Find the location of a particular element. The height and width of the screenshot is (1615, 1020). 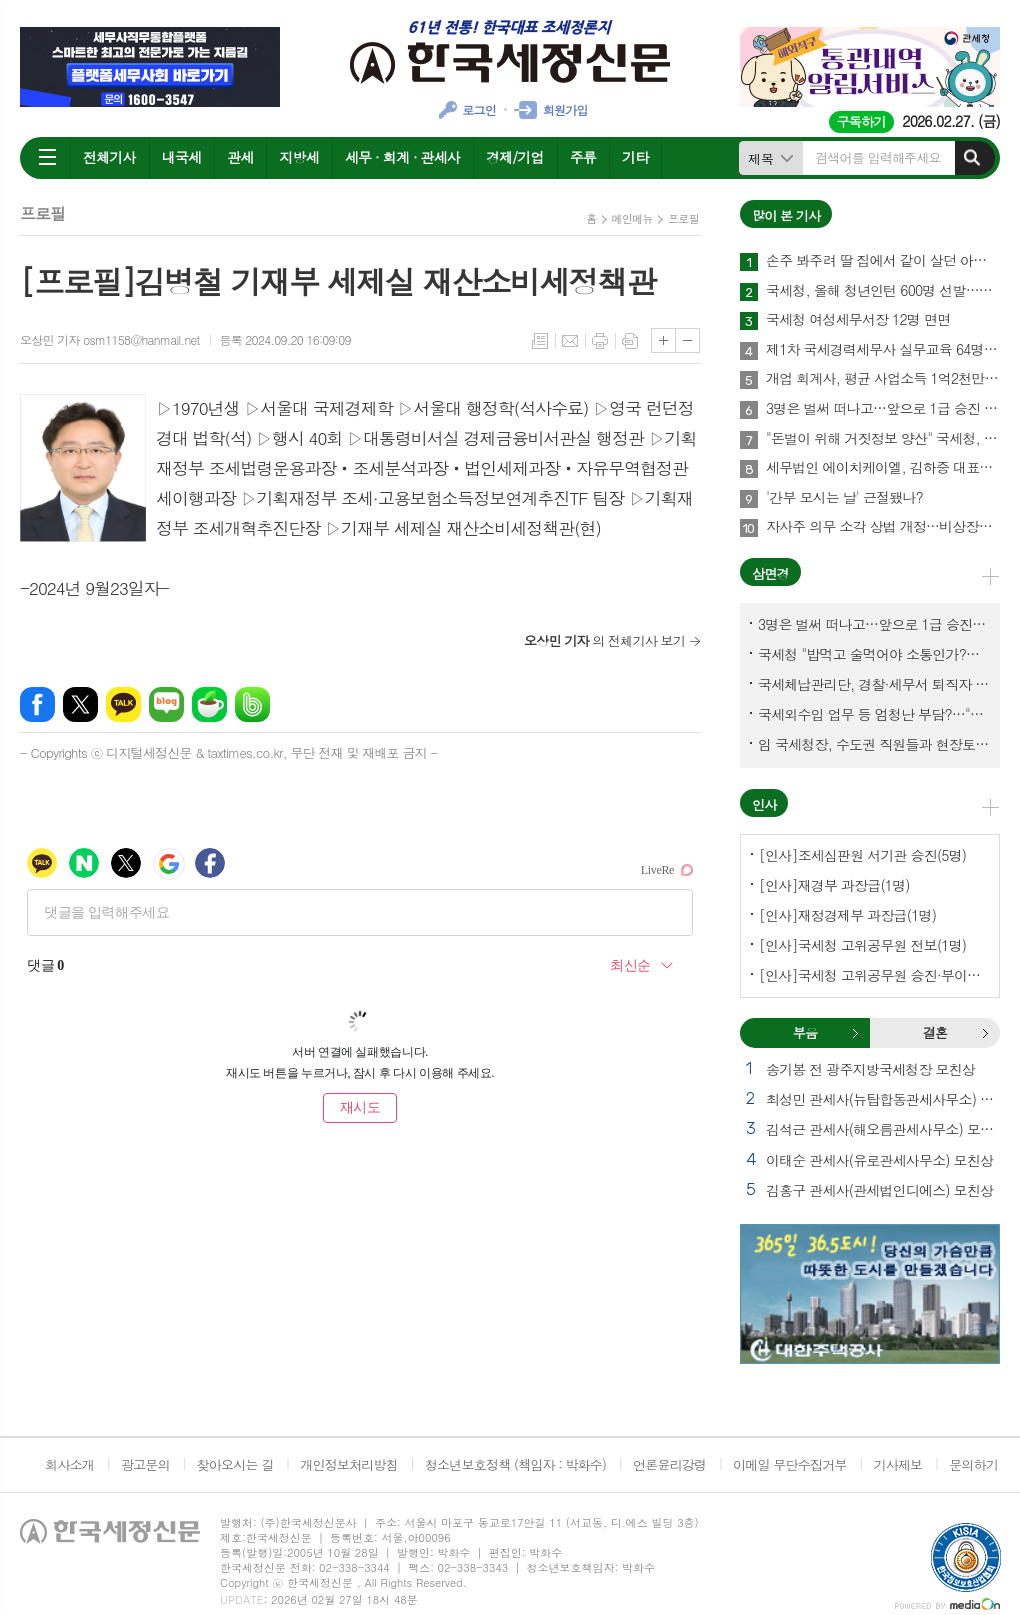

기타 is located at coordinates (635, 157).